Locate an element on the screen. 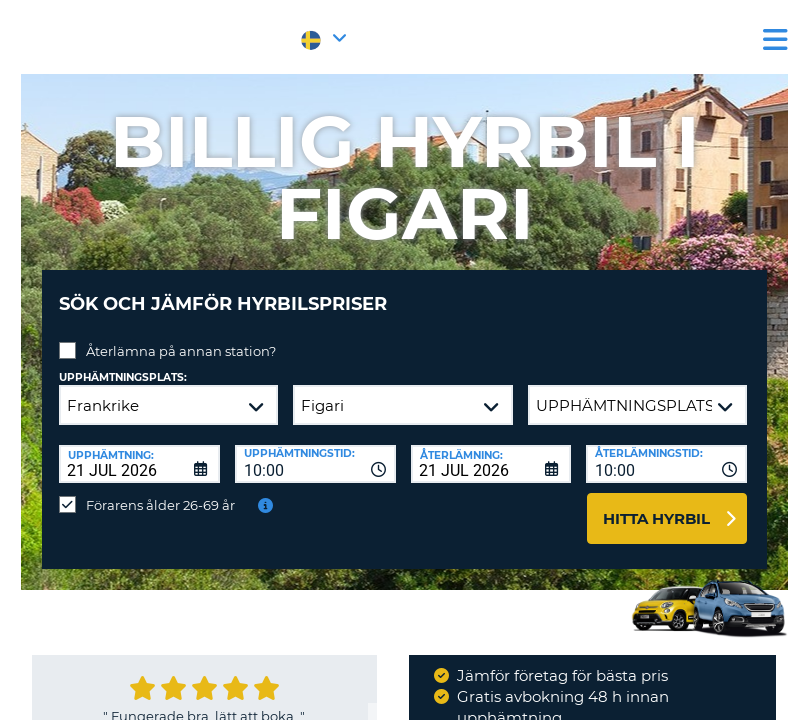 The image size is (809, 720). Hitta hyrbil is located at coordinates (656, 503).